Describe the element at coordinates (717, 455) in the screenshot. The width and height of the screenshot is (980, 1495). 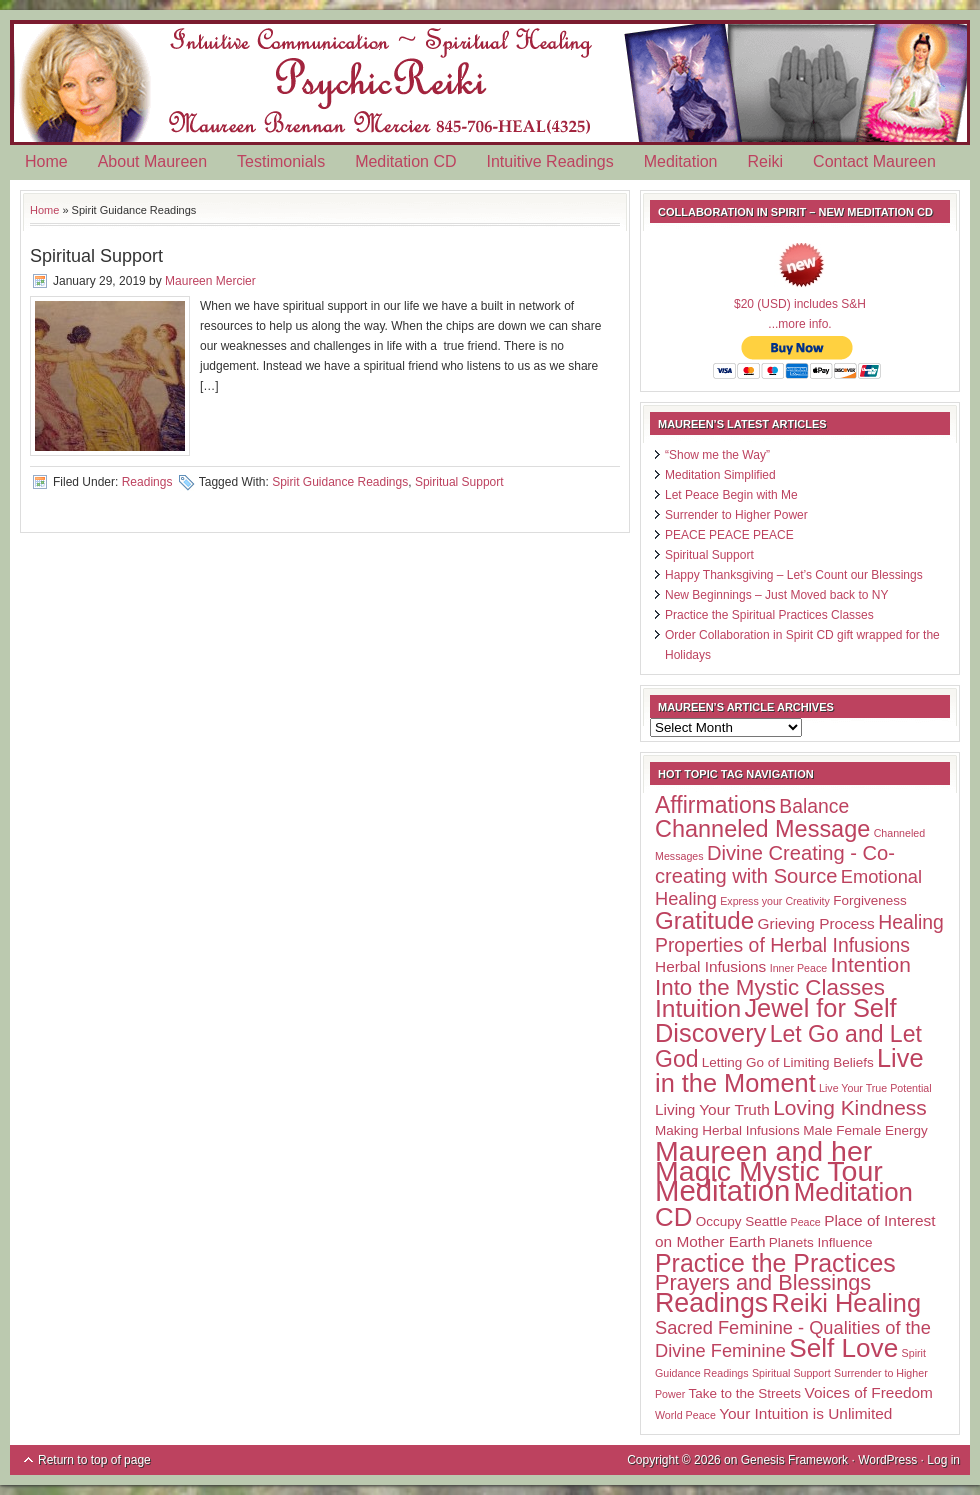
I see `“Show me the Way”` at that location.